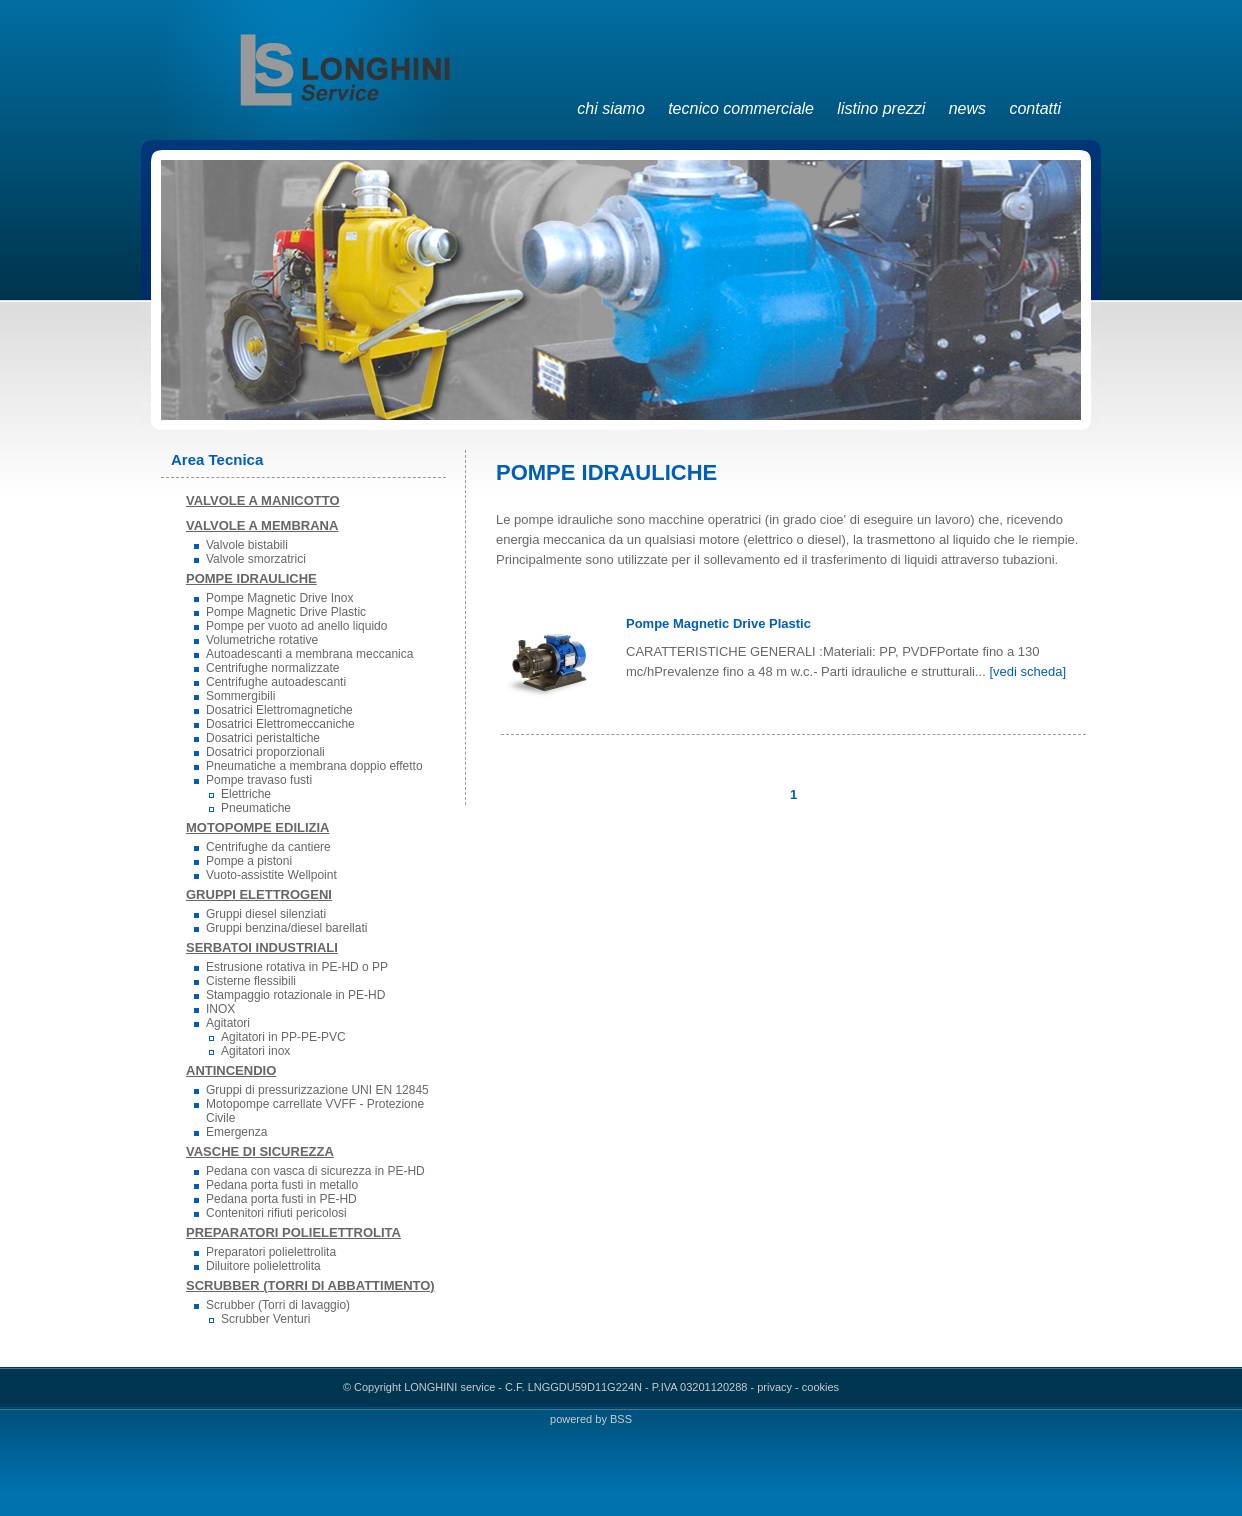 The image size is (1242, 1516). What do you see at coordinates (271, 1252) in the screenshot?
I see `Preparatori polielettrolita` at bounding box center [271, 1252].